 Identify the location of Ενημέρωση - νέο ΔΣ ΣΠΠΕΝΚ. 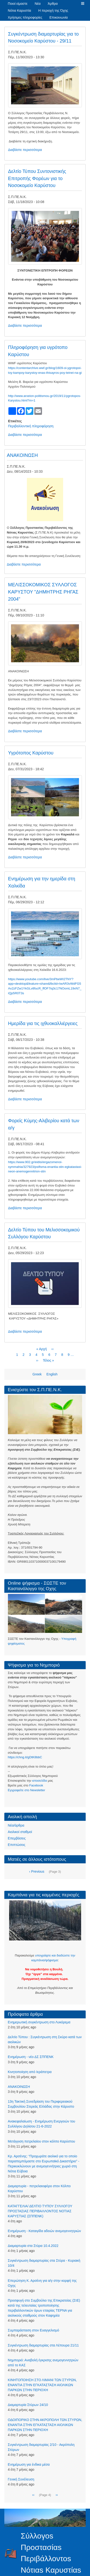
(31, 2057).